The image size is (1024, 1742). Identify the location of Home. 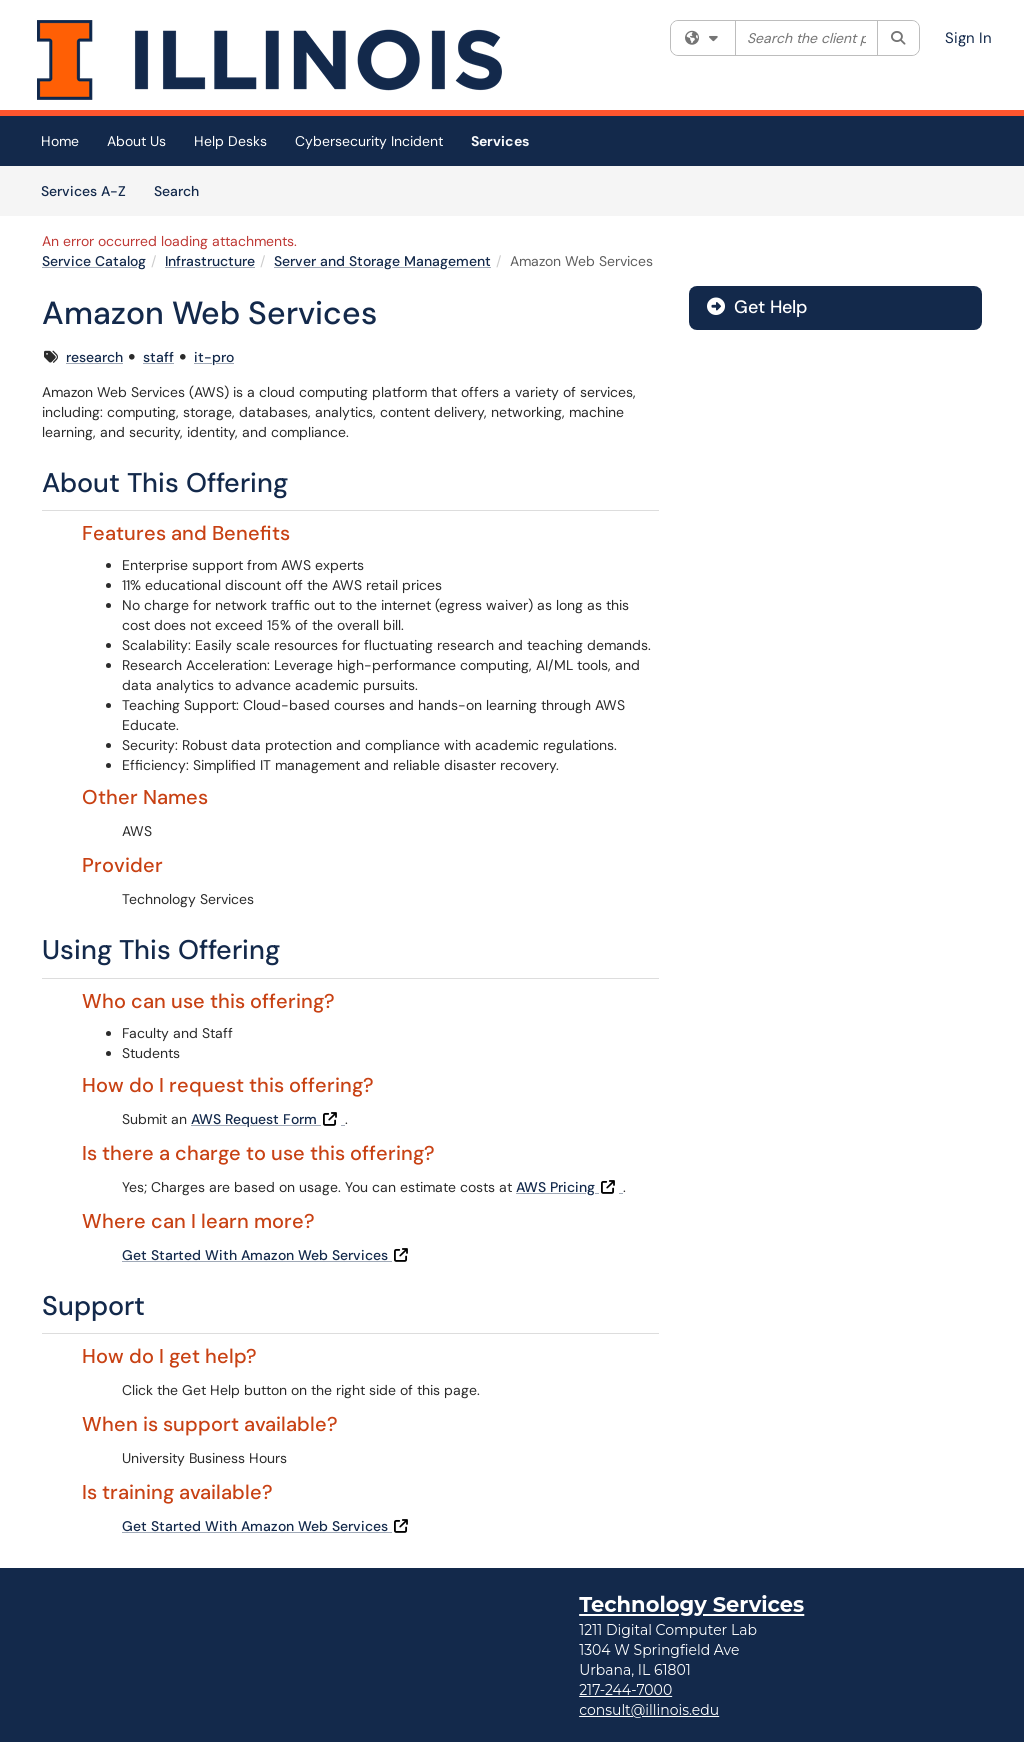
(60, 141).